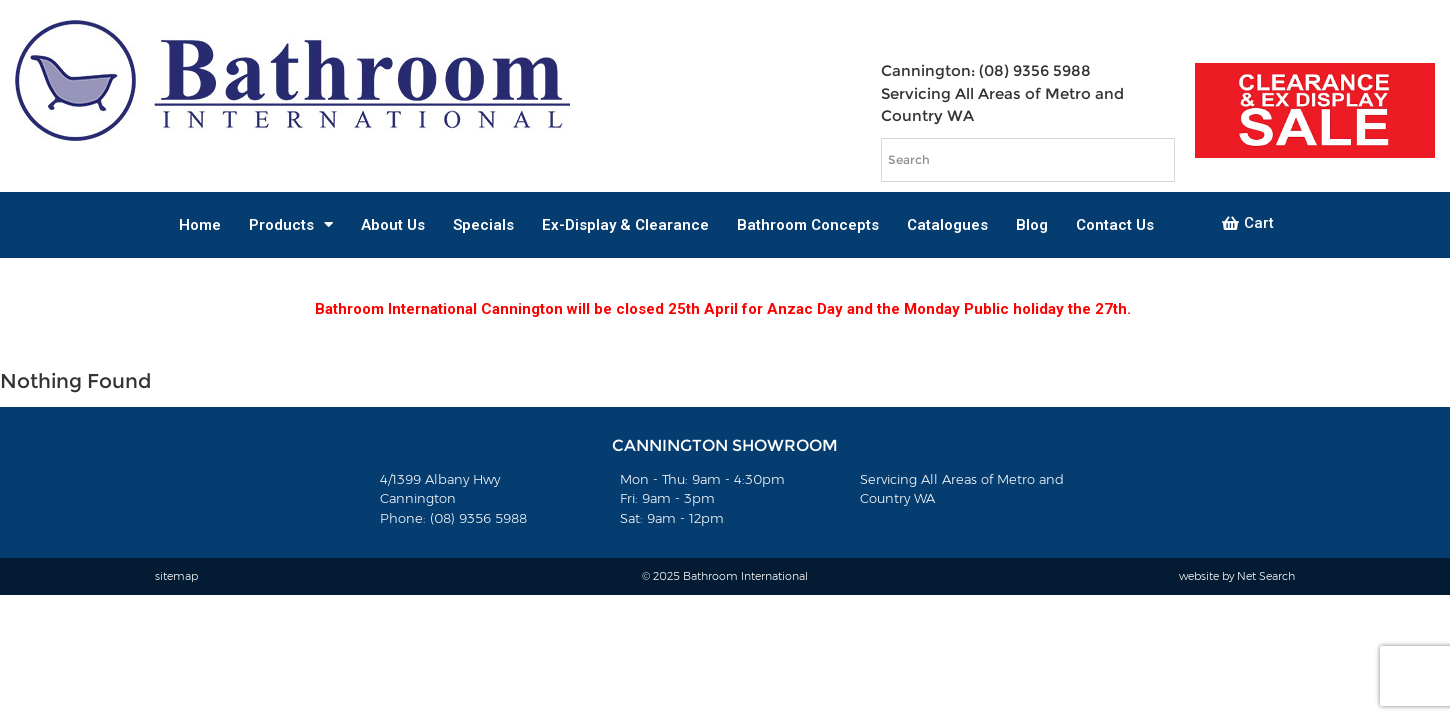 The image size is (1450, 720). I want to click on About Us, so click(393, 225).